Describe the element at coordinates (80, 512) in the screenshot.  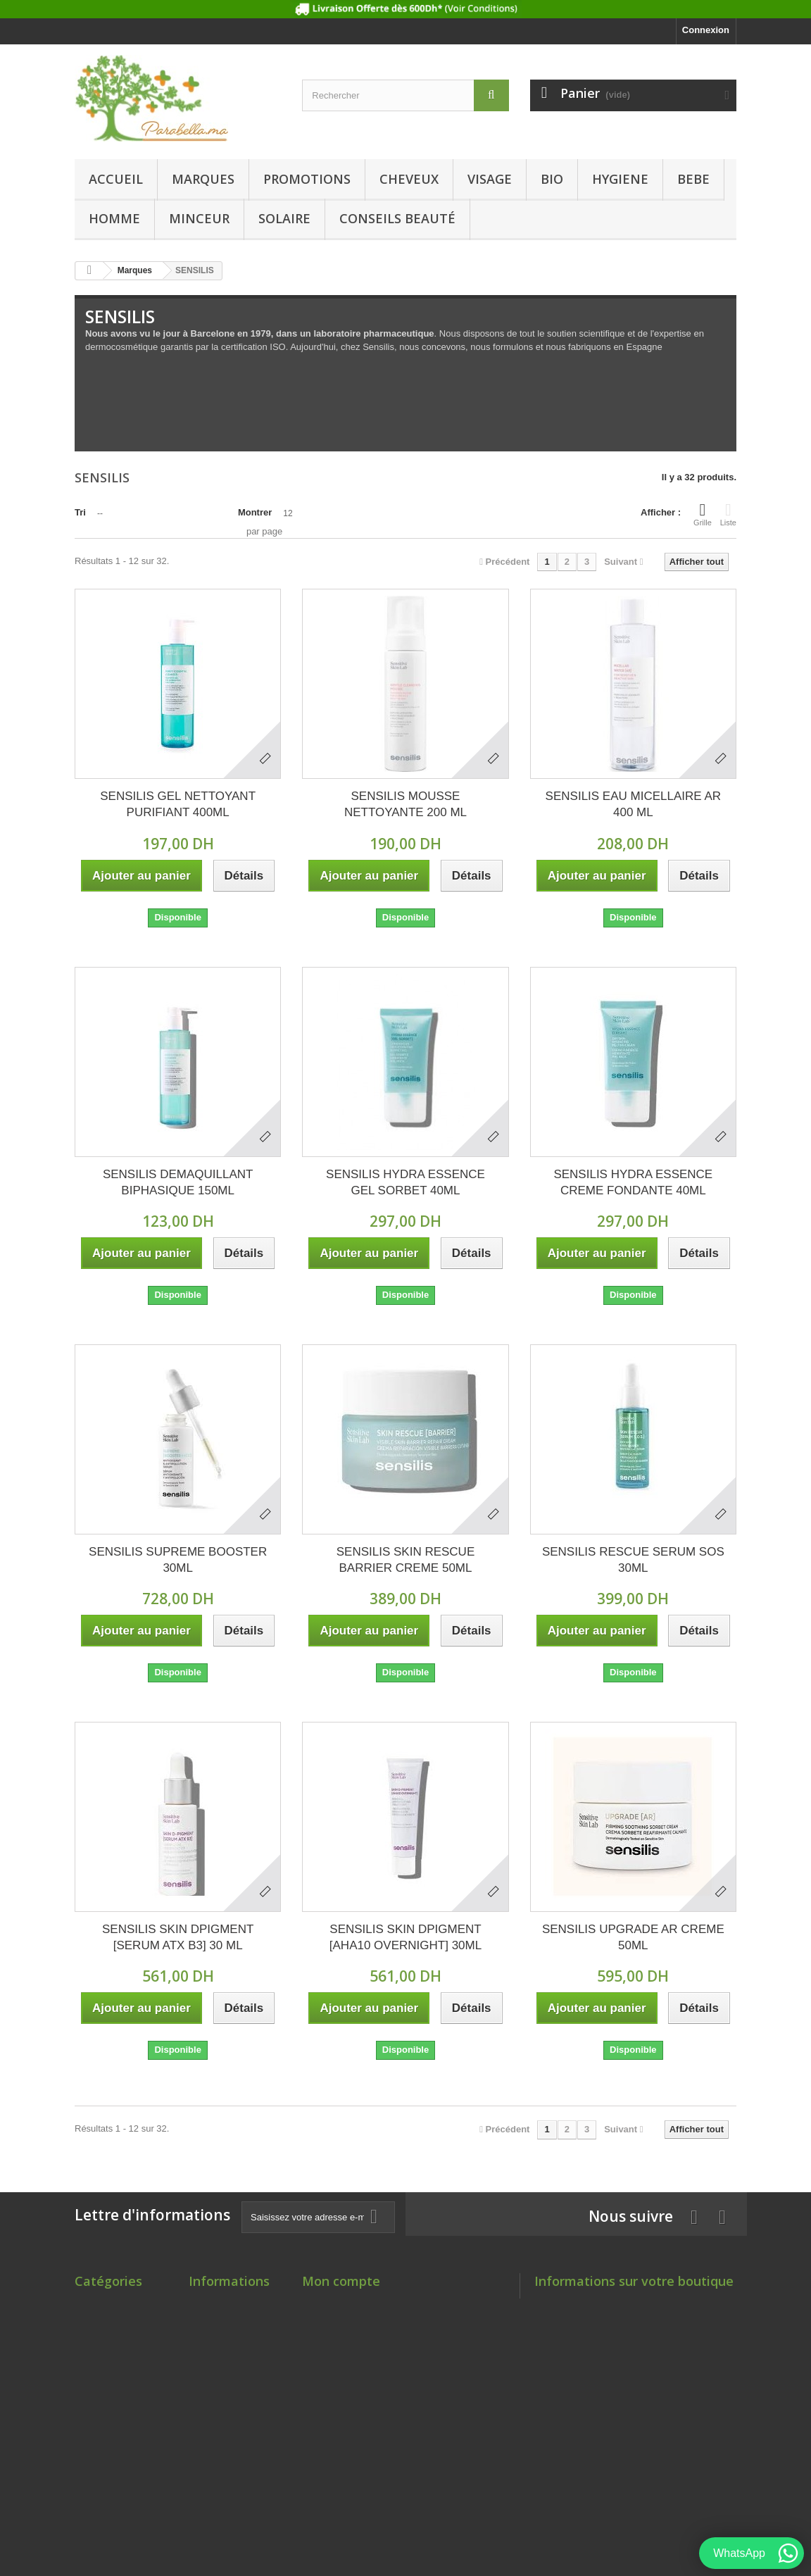
I see `Tri` at that location.